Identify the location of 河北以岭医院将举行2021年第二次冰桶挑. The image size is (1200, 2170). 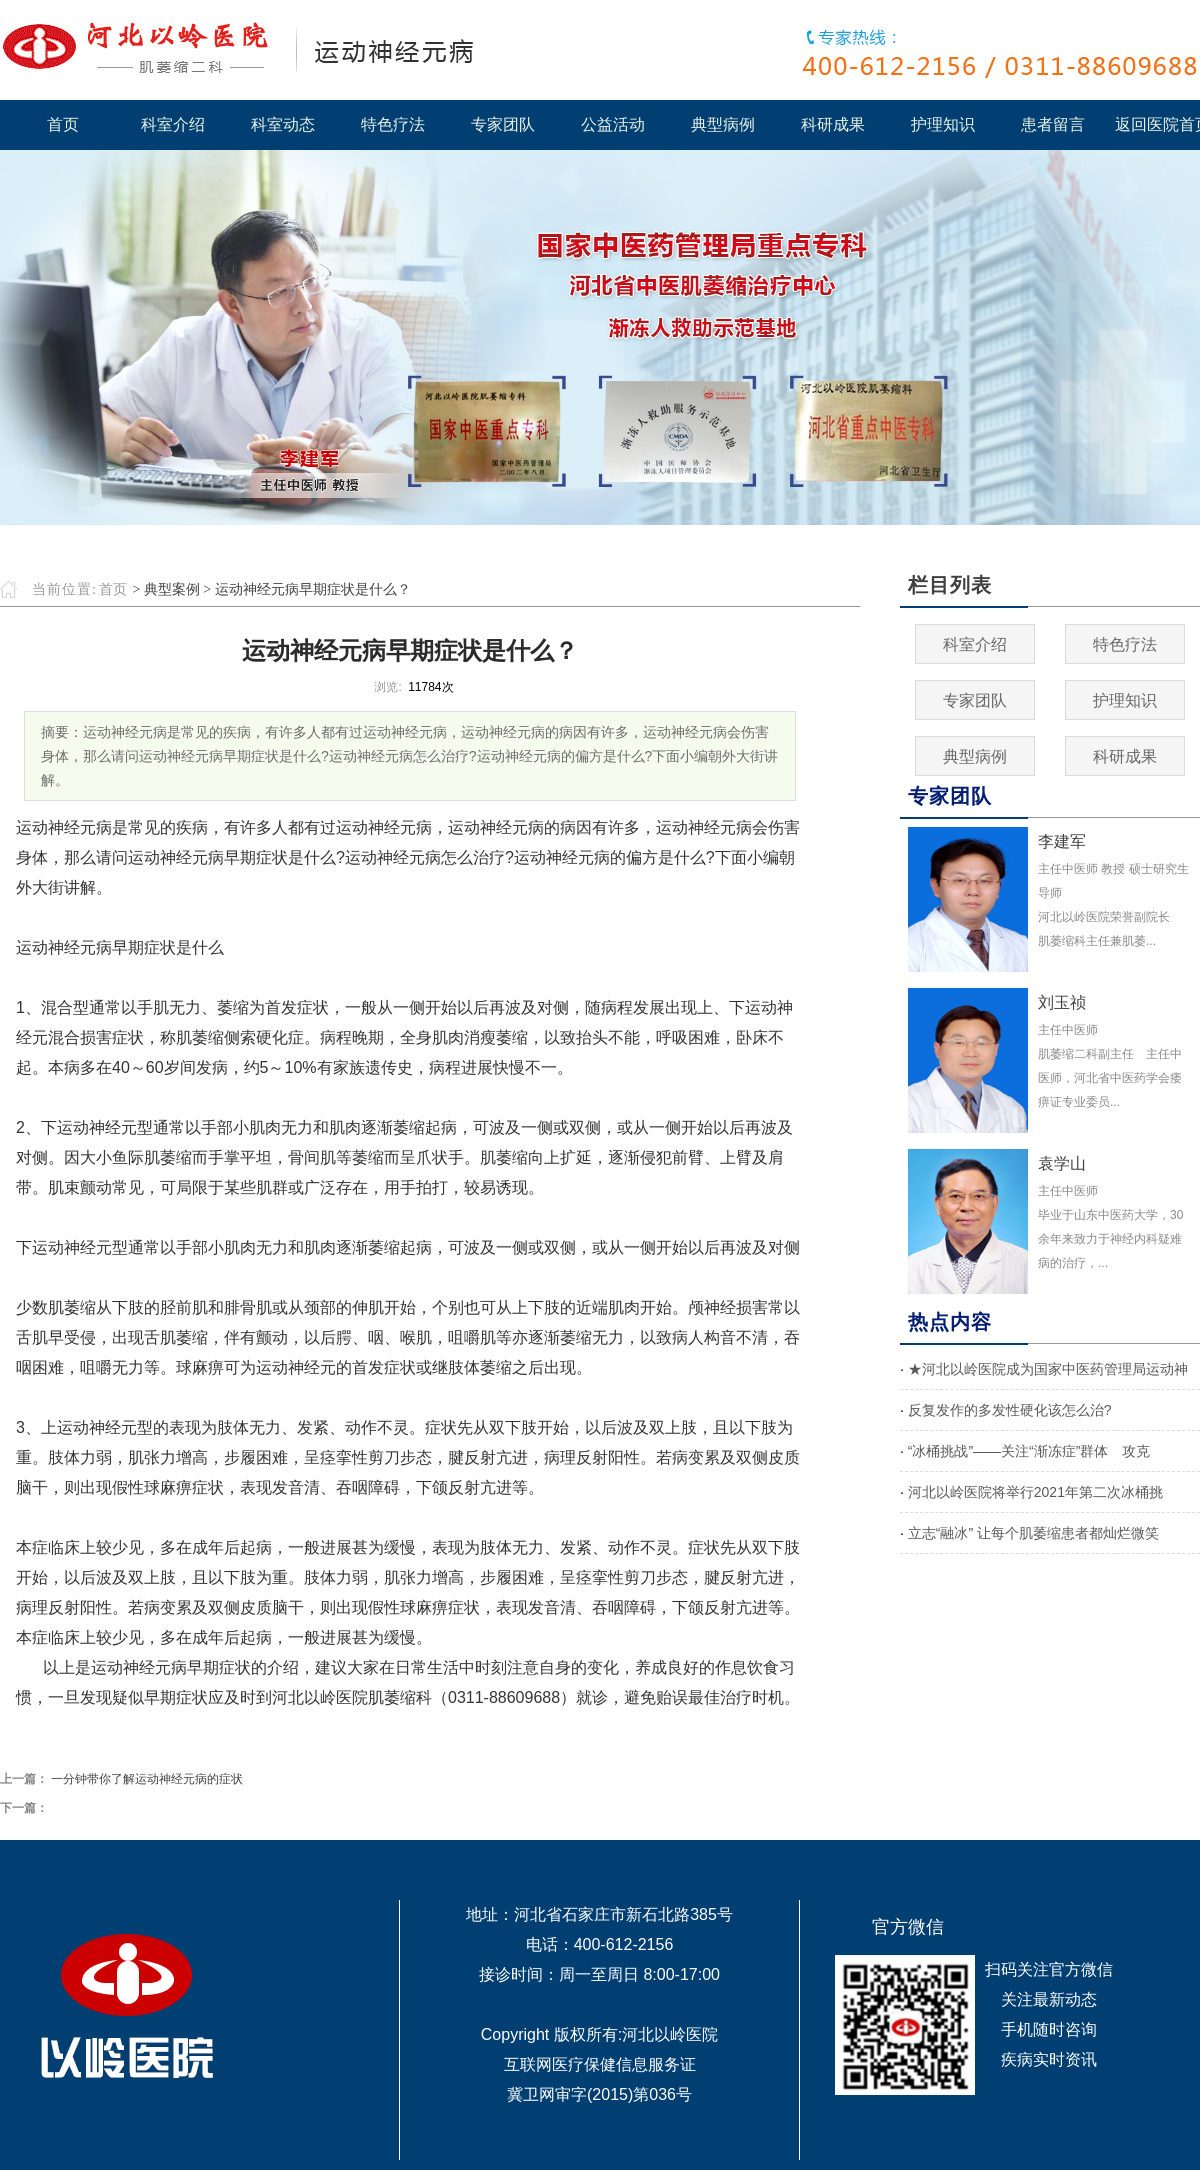
(1035, 1492).